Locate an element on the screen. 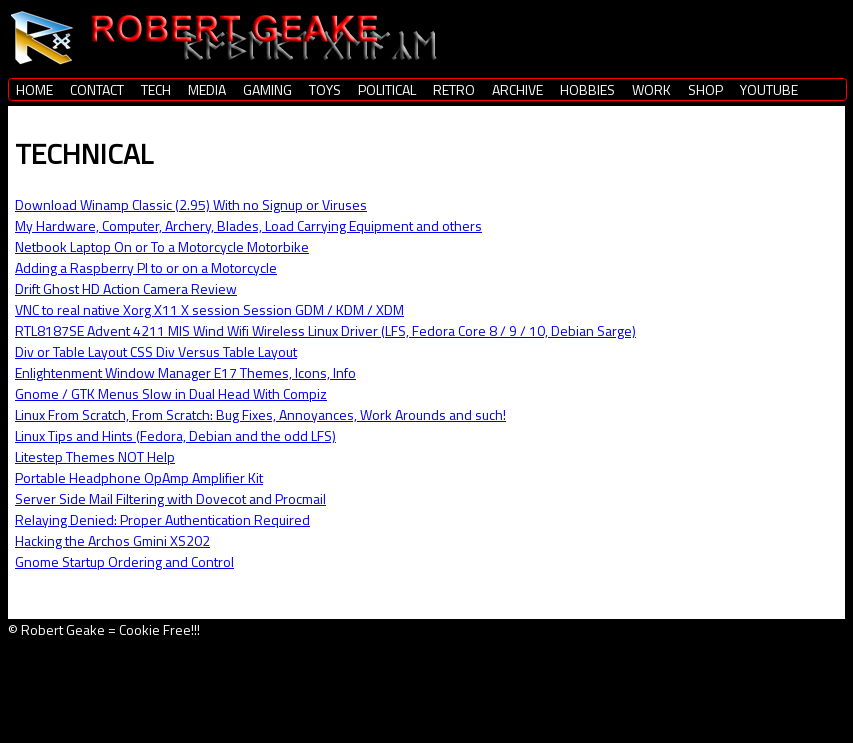  HOBBIES is located at coordinates (587, 89).